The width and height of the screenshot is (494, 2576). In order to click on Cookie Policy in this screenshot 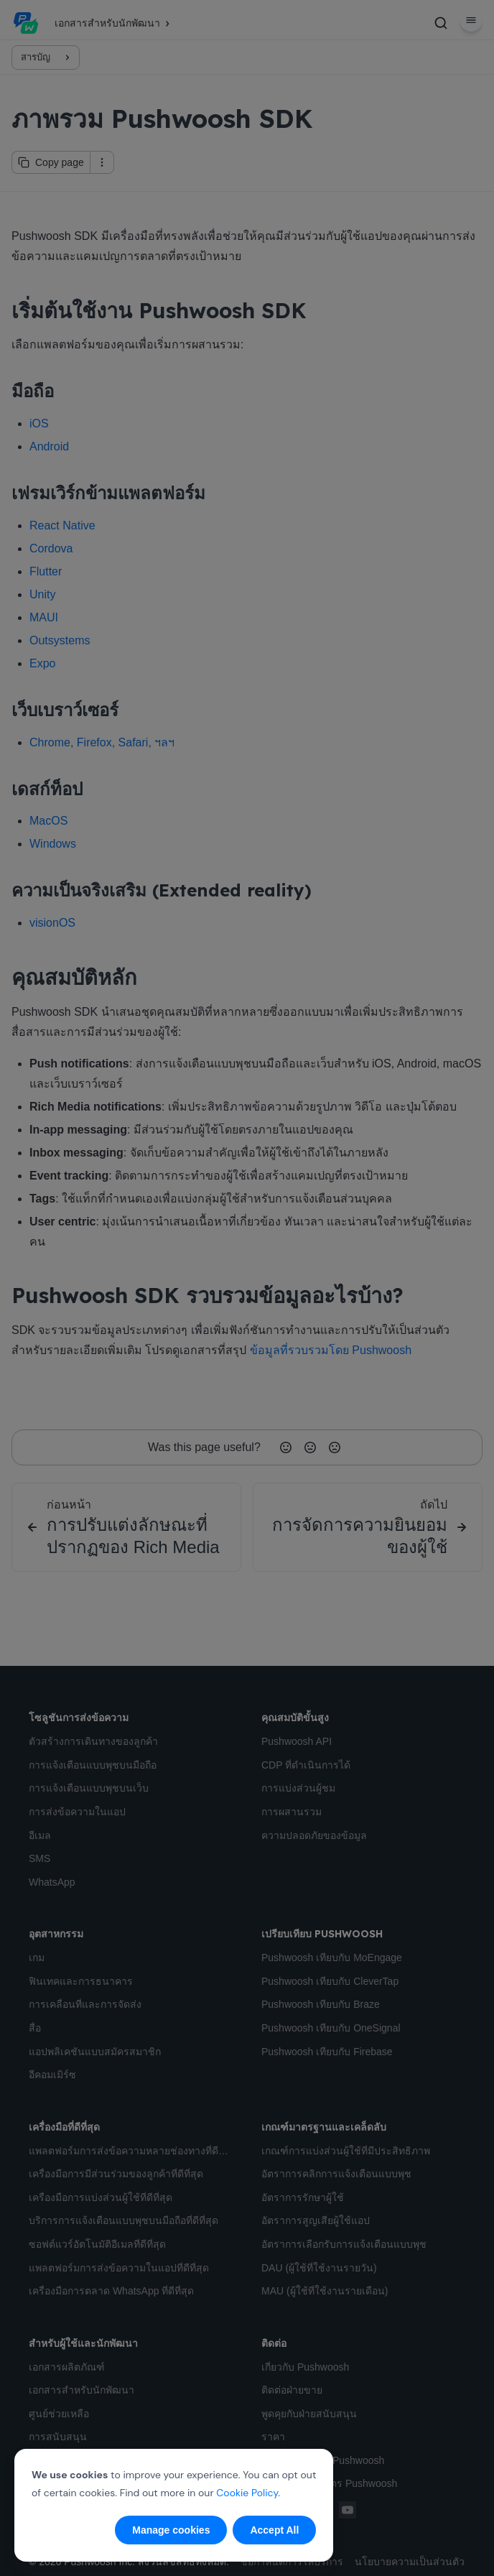, I will do `click(247, 2492)`.